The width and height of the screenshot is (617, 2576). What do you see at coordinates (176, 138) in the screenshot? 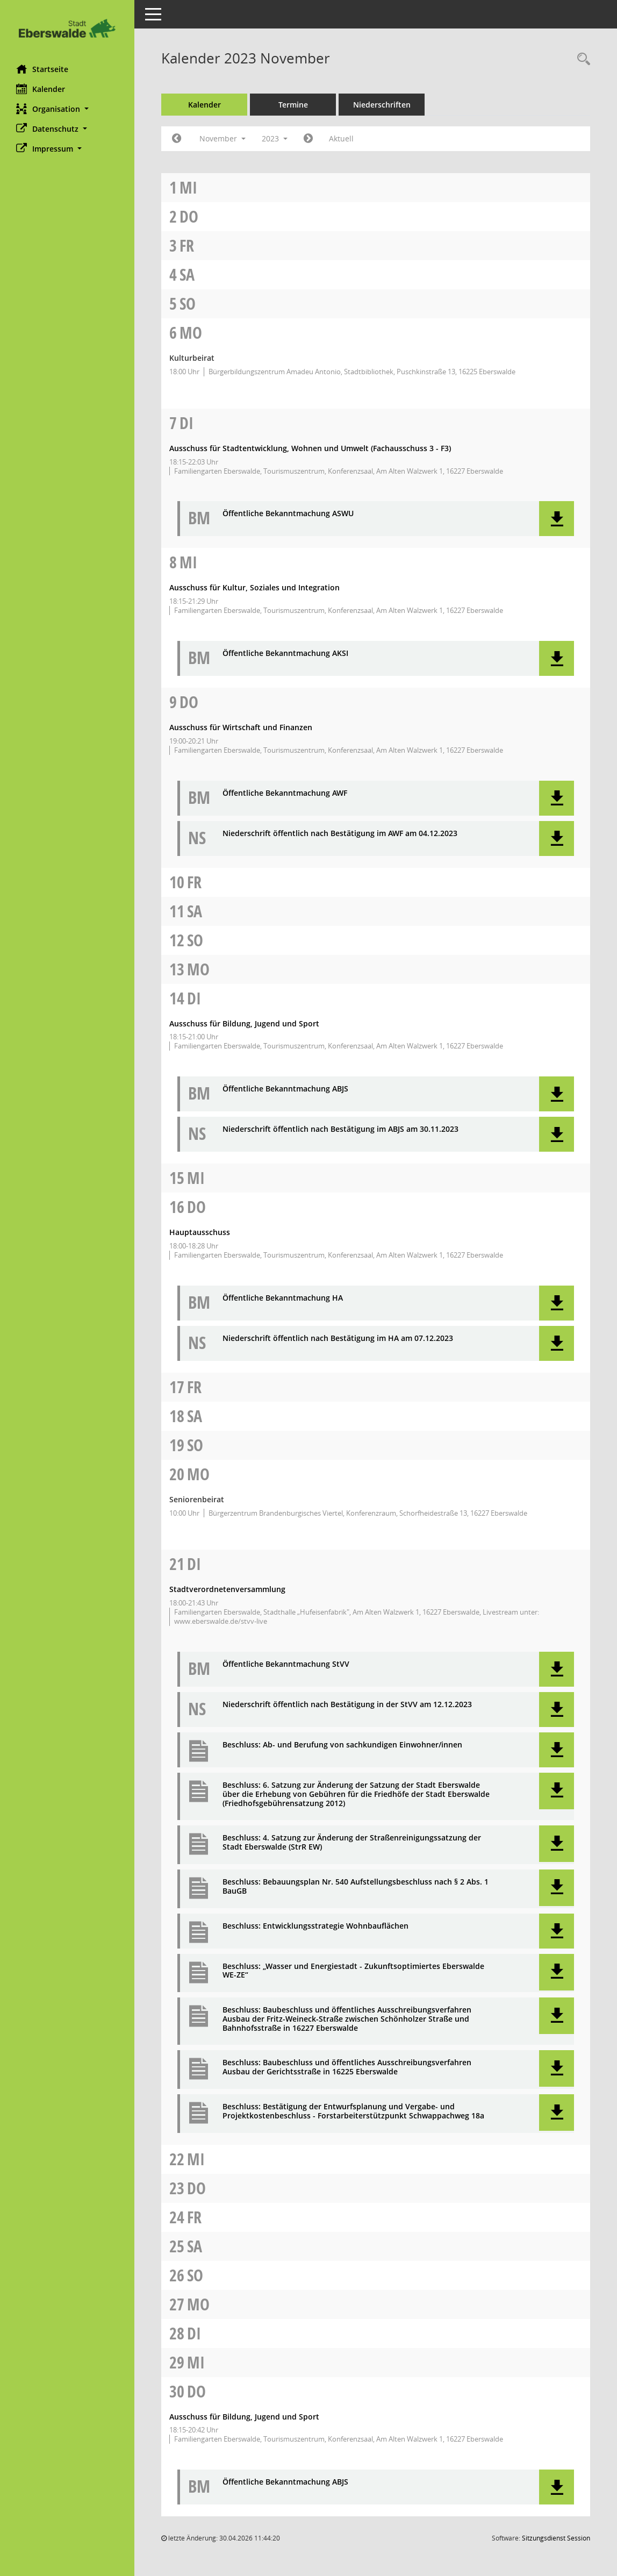
I see `[Jahr: 2023 Monat: 10]` at bounding box center [176, 138].